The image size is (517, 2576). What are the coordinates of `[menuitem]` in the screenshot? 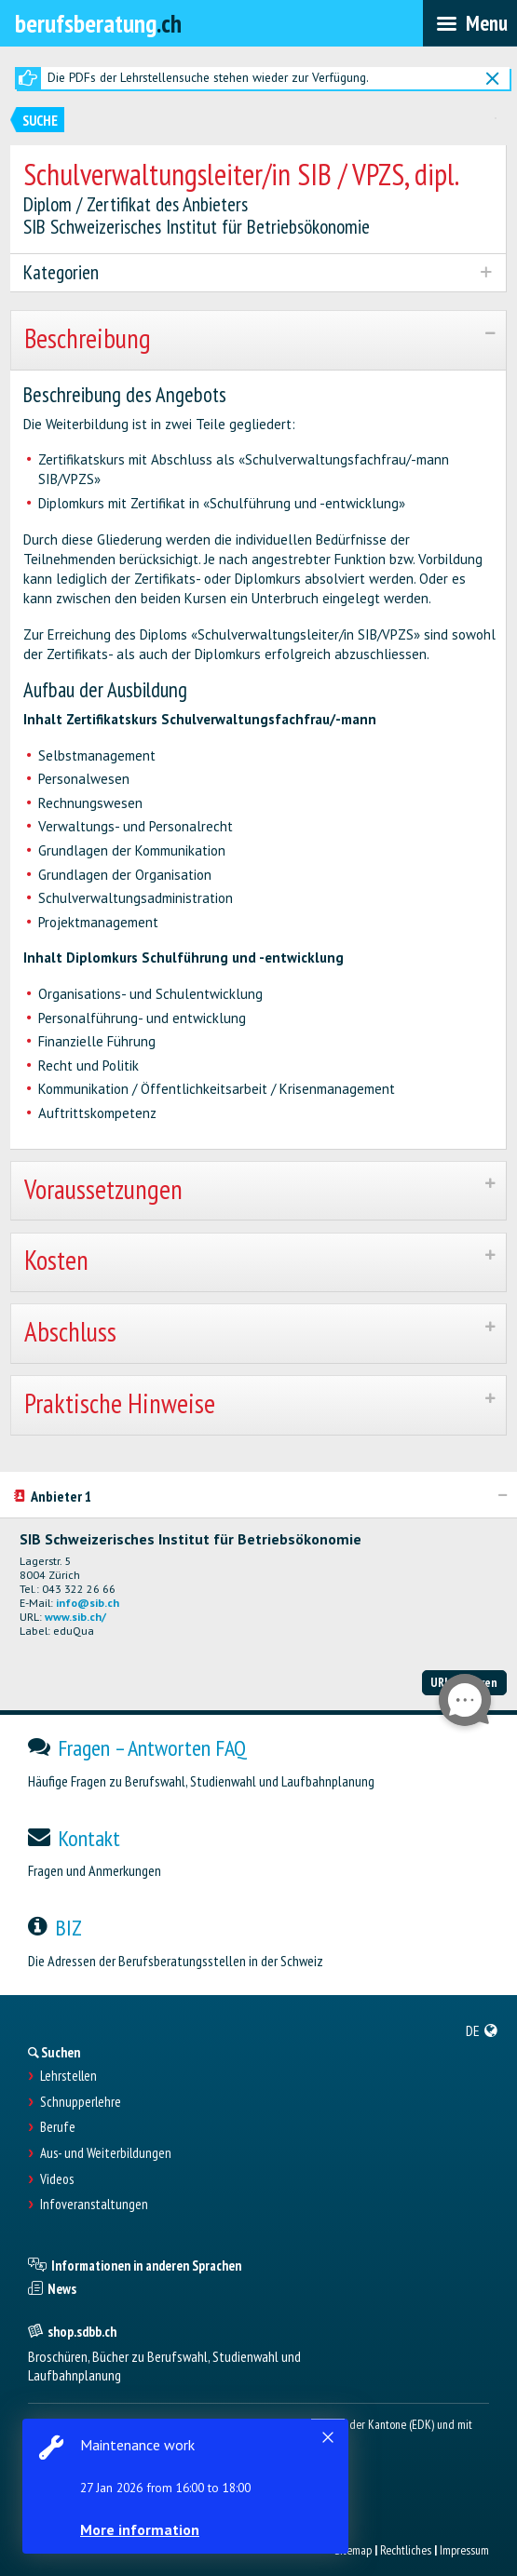 It's located at (482, 2030).